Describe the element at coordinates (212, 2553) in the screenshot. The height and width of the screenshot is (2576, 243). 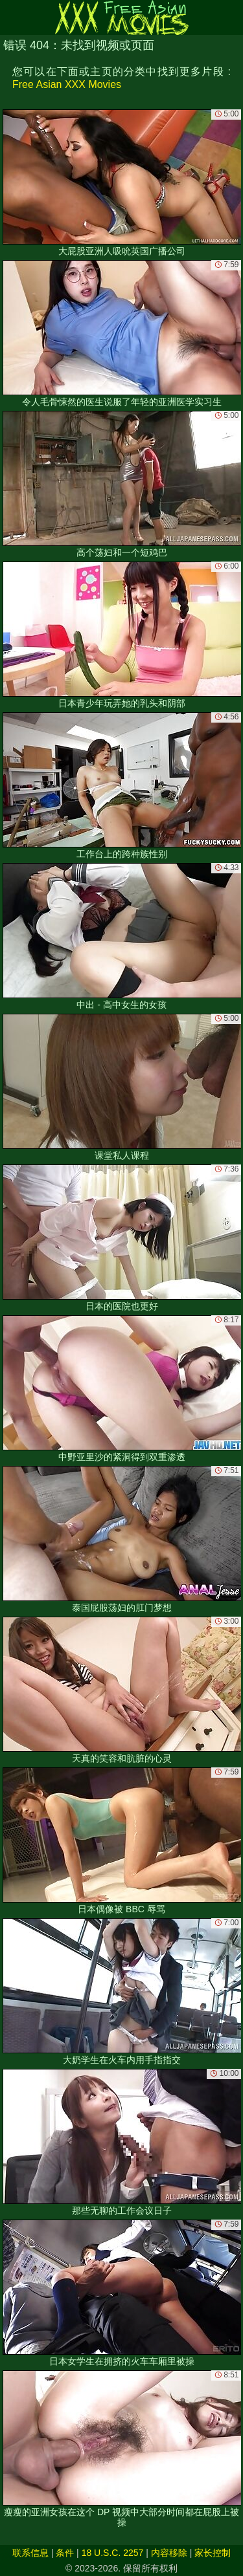
I see `家长控制` at that location.